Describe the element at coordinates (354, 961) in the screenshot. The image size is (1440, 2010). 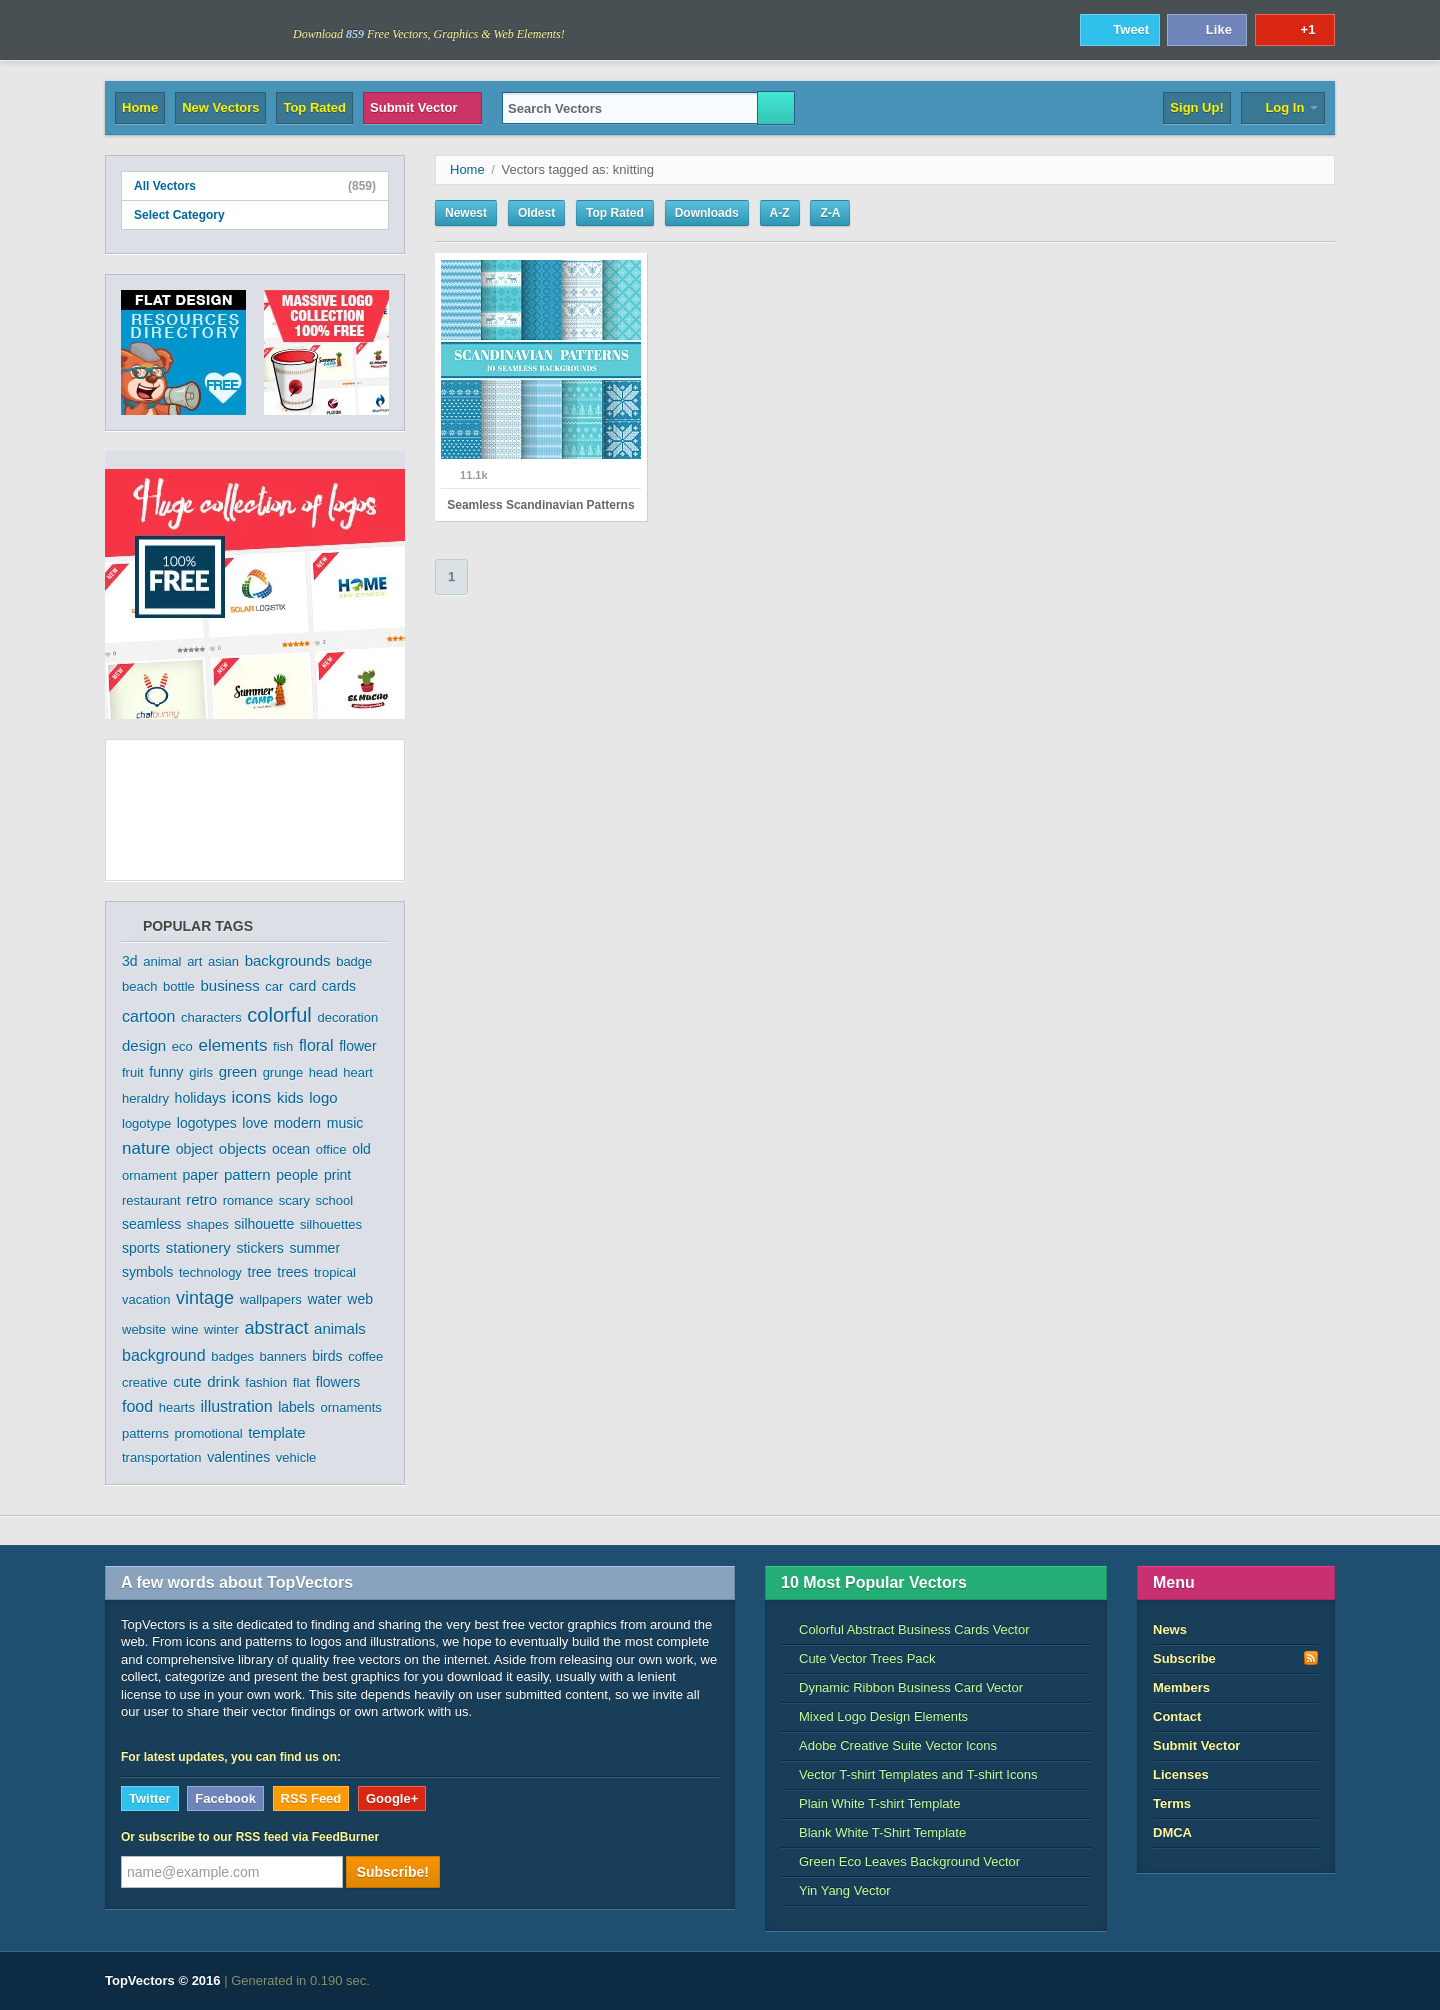
I see `badge` at that location.